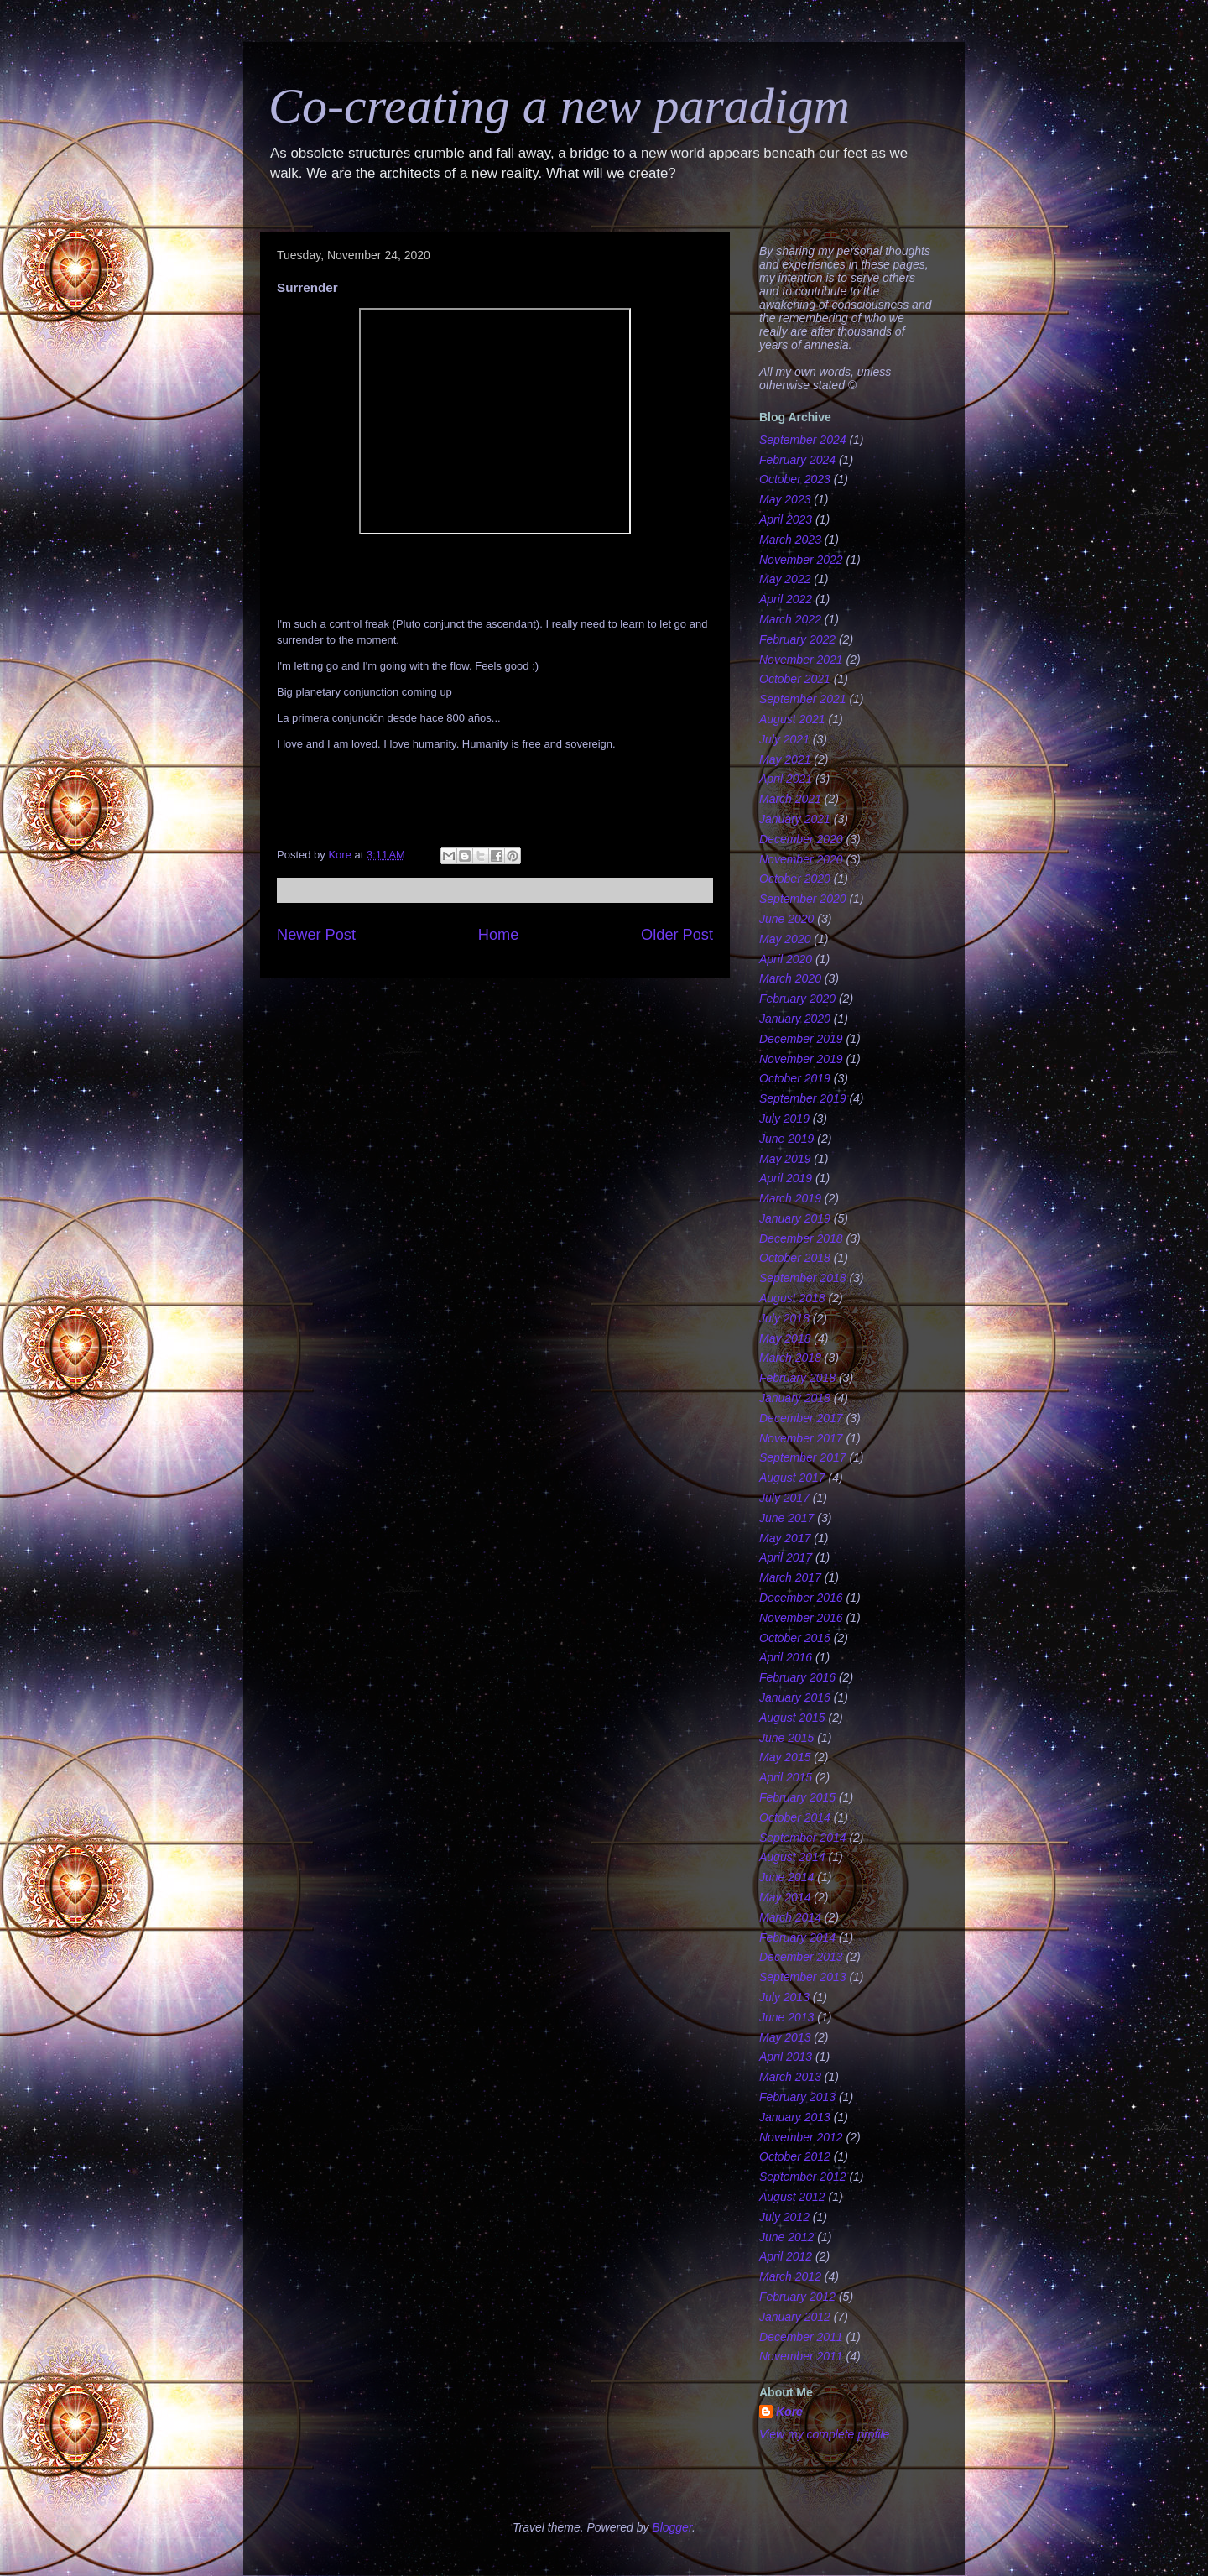  I want to click on February 2020, so click(797, 998).